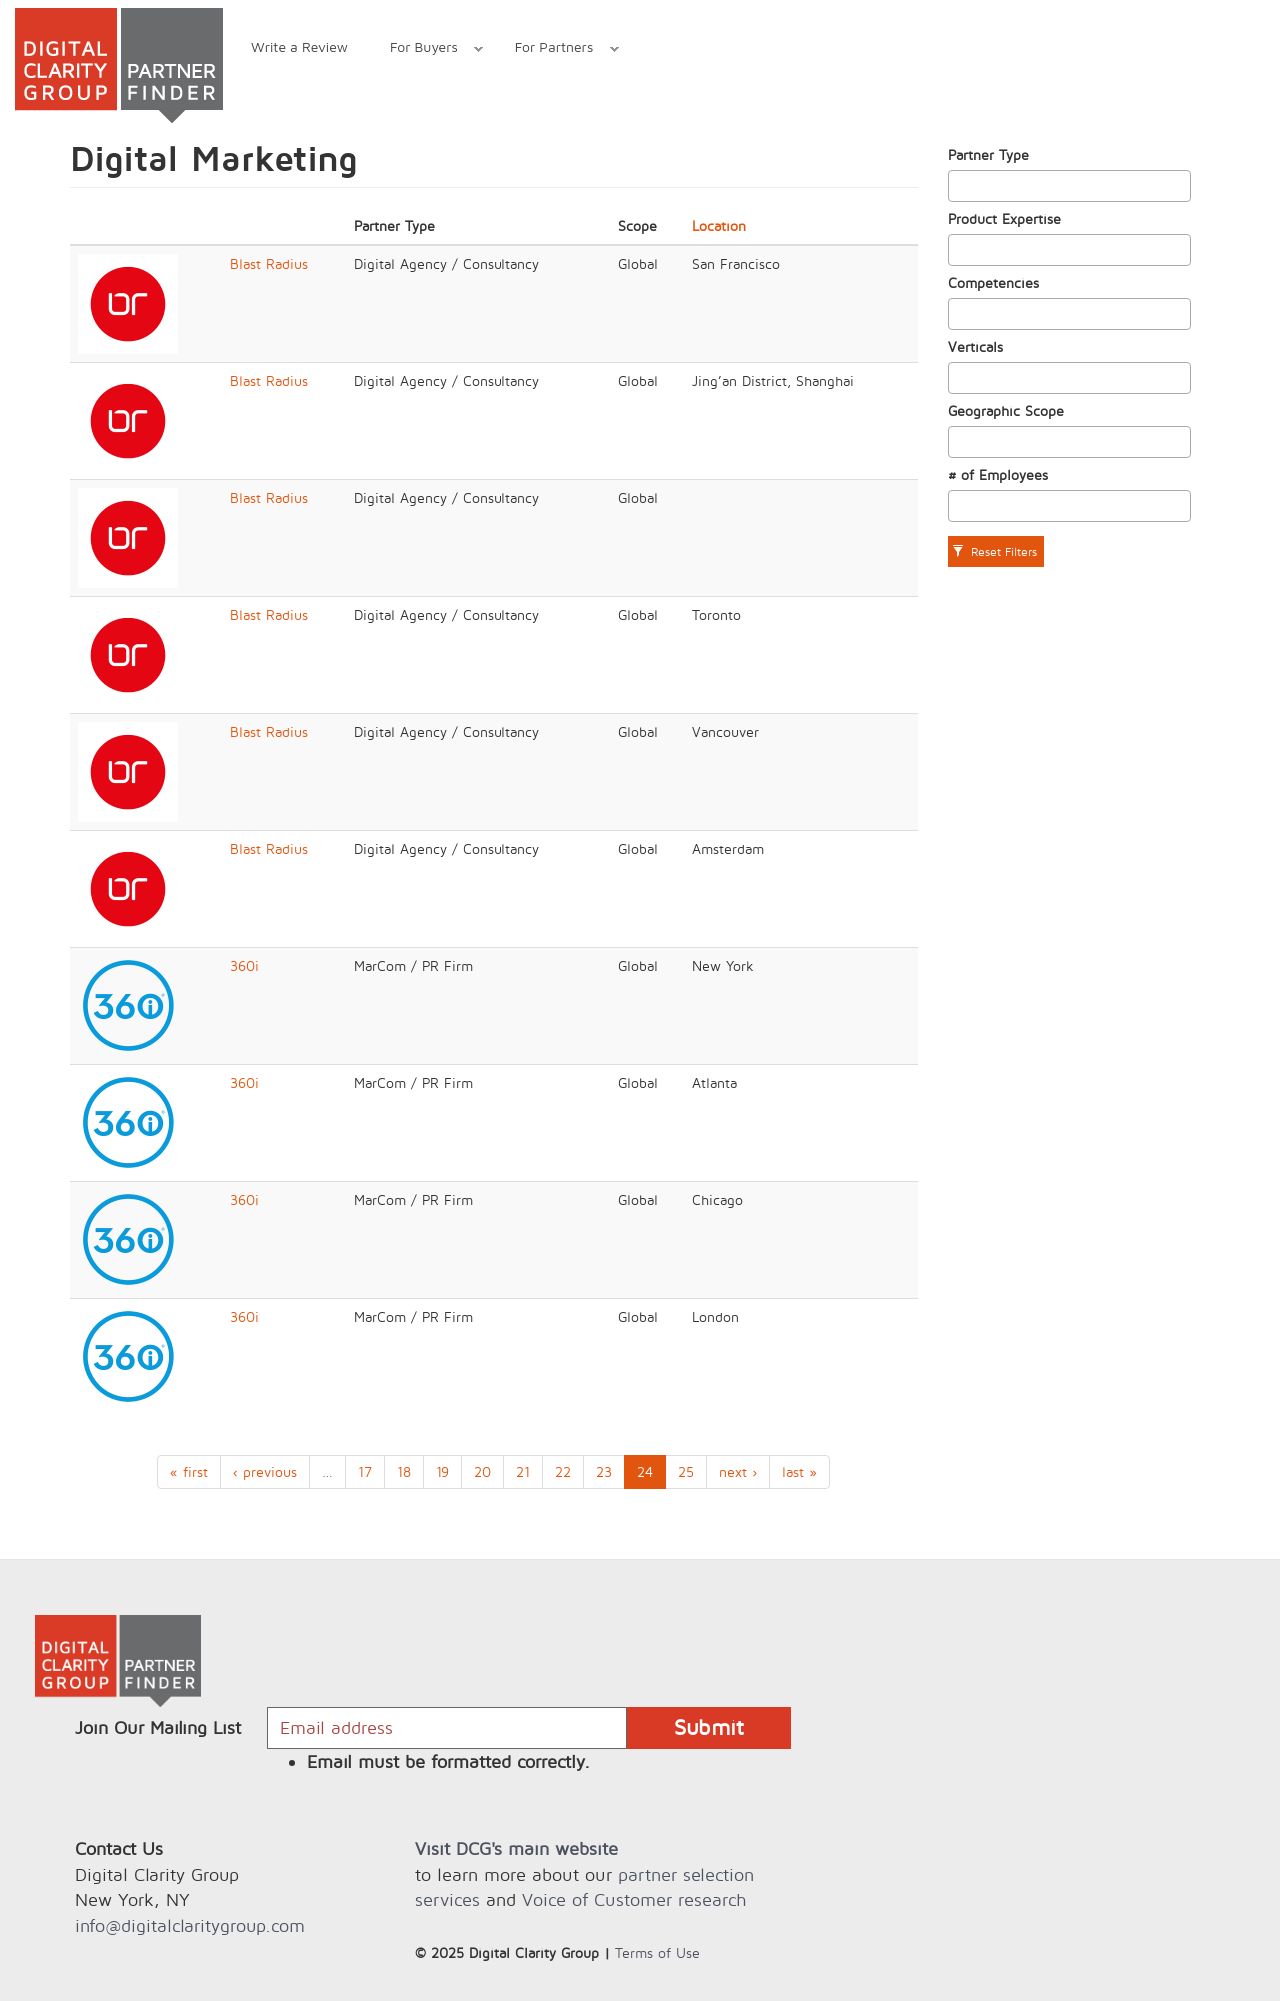  Describe the element at coordinates (998, 474) in the screenshot. I see `# of Employees` at that location.